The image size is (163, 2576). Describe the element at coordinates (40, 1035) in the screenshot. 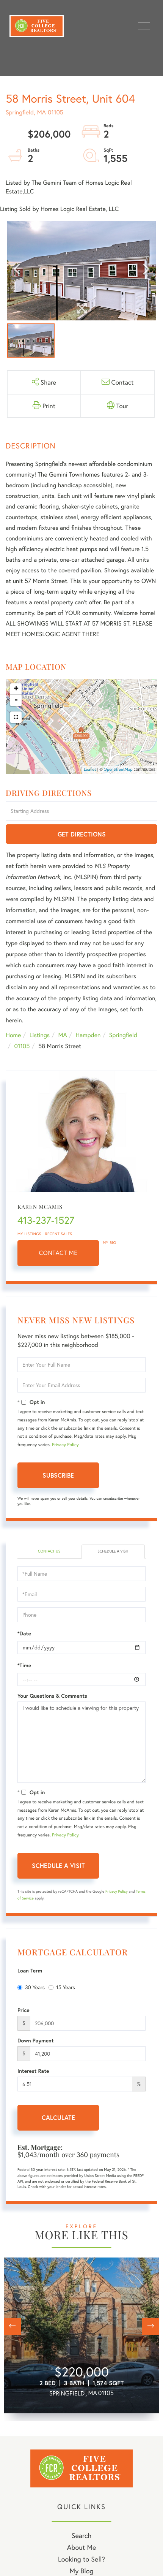

I see `Listings` at that location.